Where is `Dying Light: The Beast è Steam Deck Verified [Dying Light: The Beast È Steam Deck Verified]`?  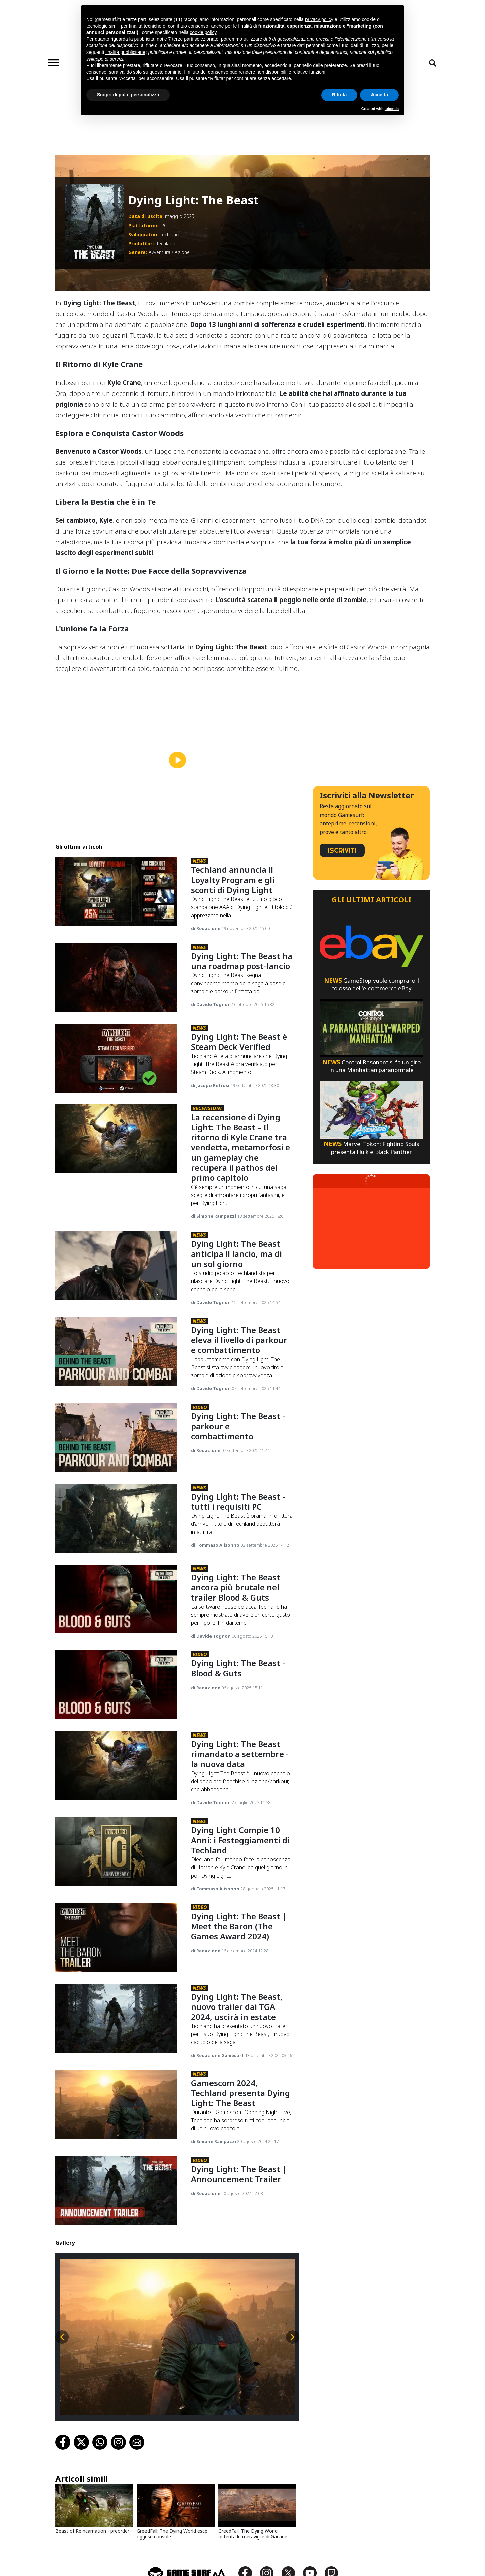
Dying Light: The Beast è Steam Deck Verified [Dying Light: The Beast È Steam Deck Verified] is located at coordinates (239, 1041).